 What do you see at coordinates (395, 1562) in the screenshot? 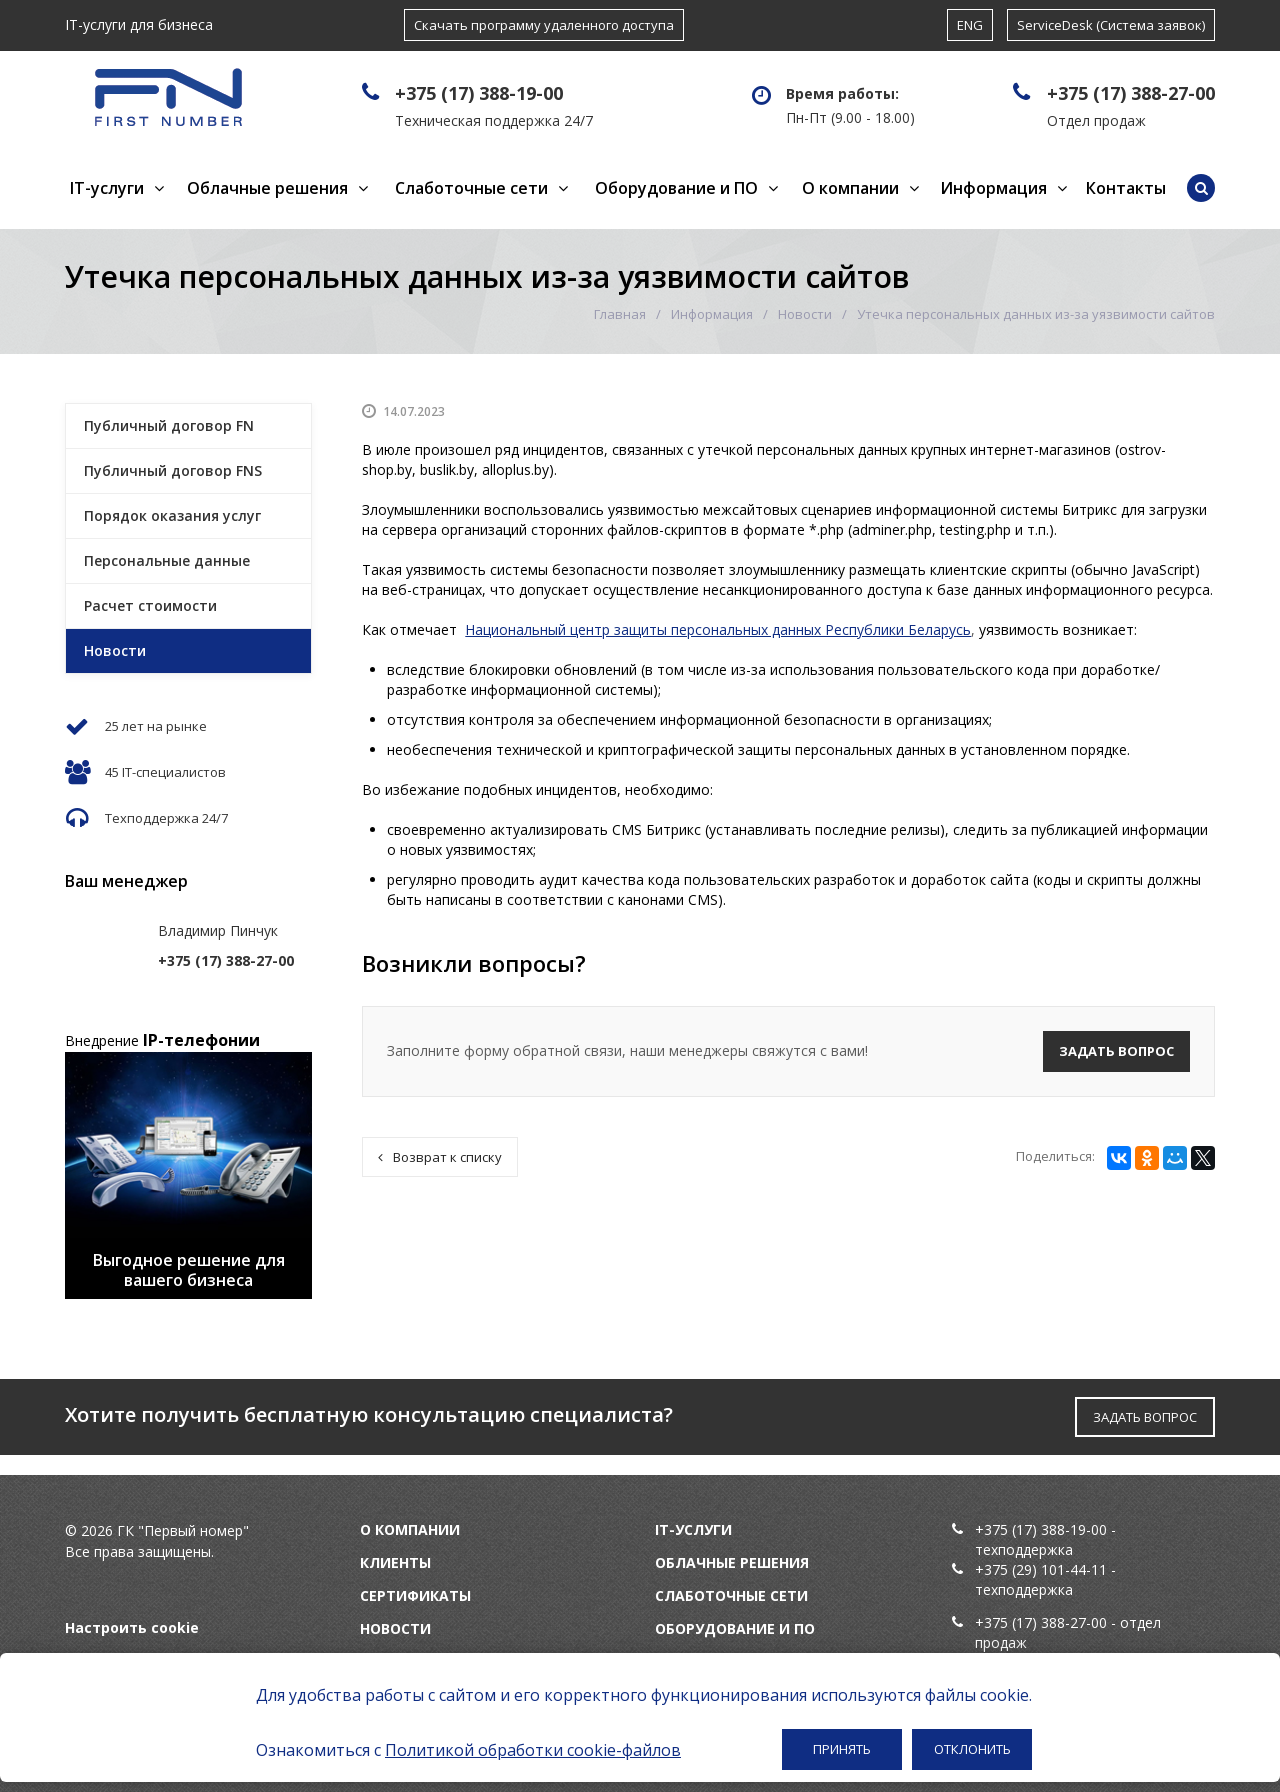
I see `Клиенты` at bounding box center [395, 1562].